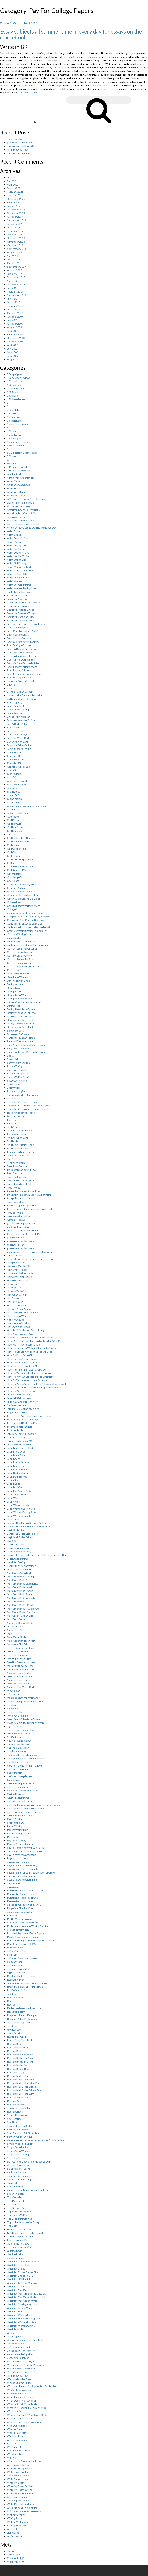  What do you see at coordinates (19, 1551) in the screenshot?
I see `loans in oklahoma city` at bounding box center [19, 1551].